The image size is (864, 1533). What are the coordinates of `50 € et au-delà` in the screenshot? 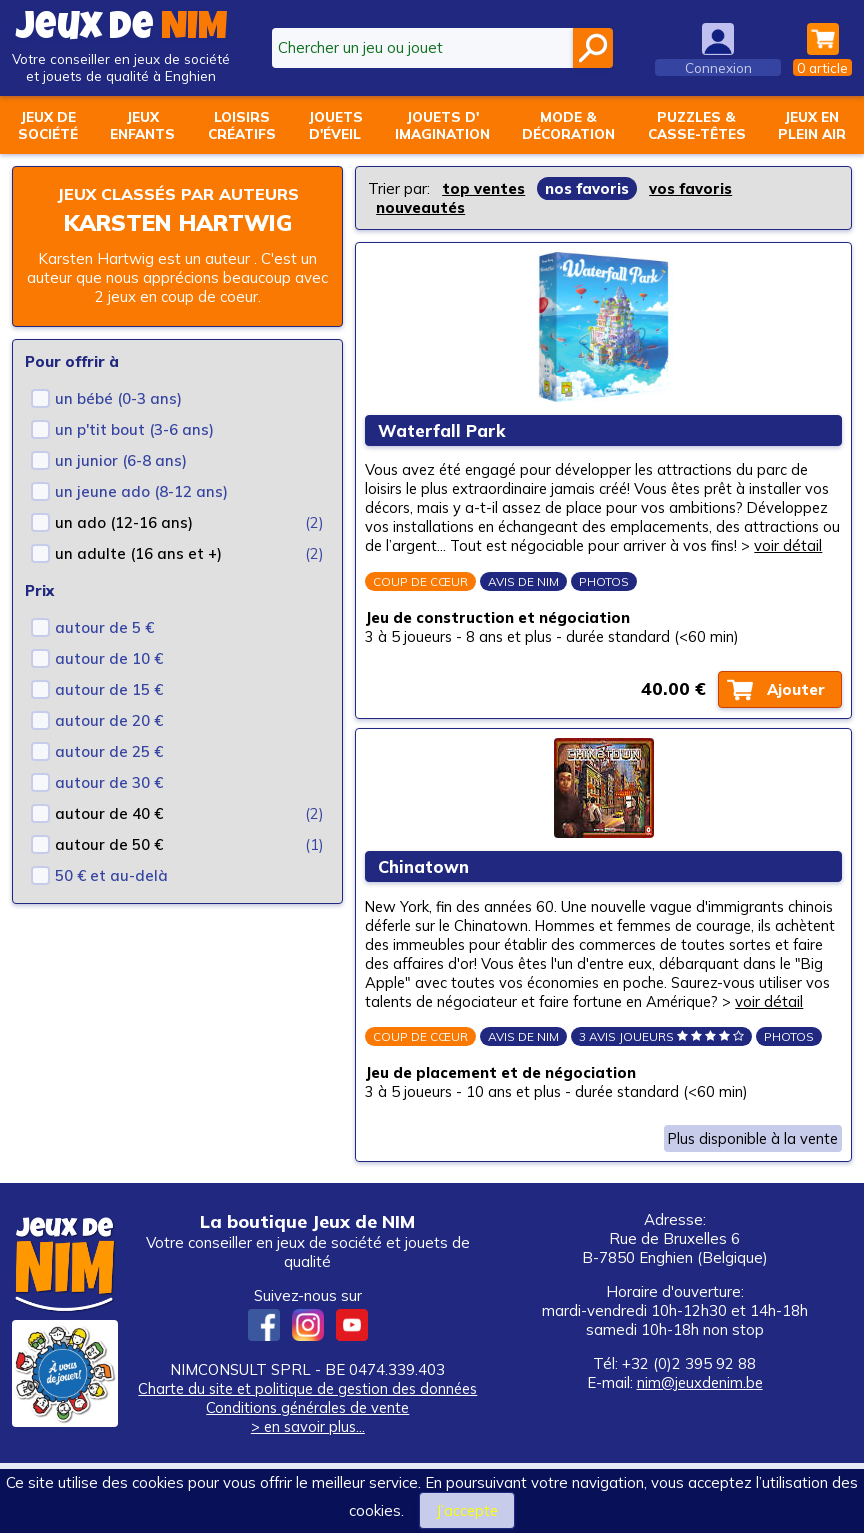 It's located at (111, 875).